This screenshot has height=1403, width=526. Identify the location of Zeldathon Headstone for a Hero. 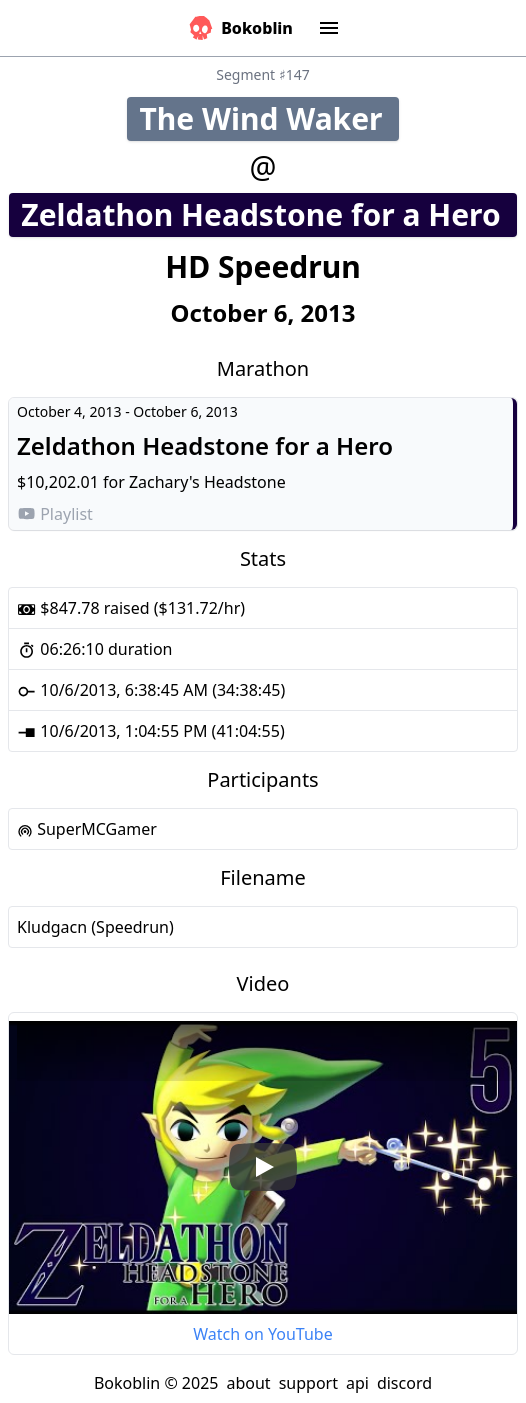
(268, 214).